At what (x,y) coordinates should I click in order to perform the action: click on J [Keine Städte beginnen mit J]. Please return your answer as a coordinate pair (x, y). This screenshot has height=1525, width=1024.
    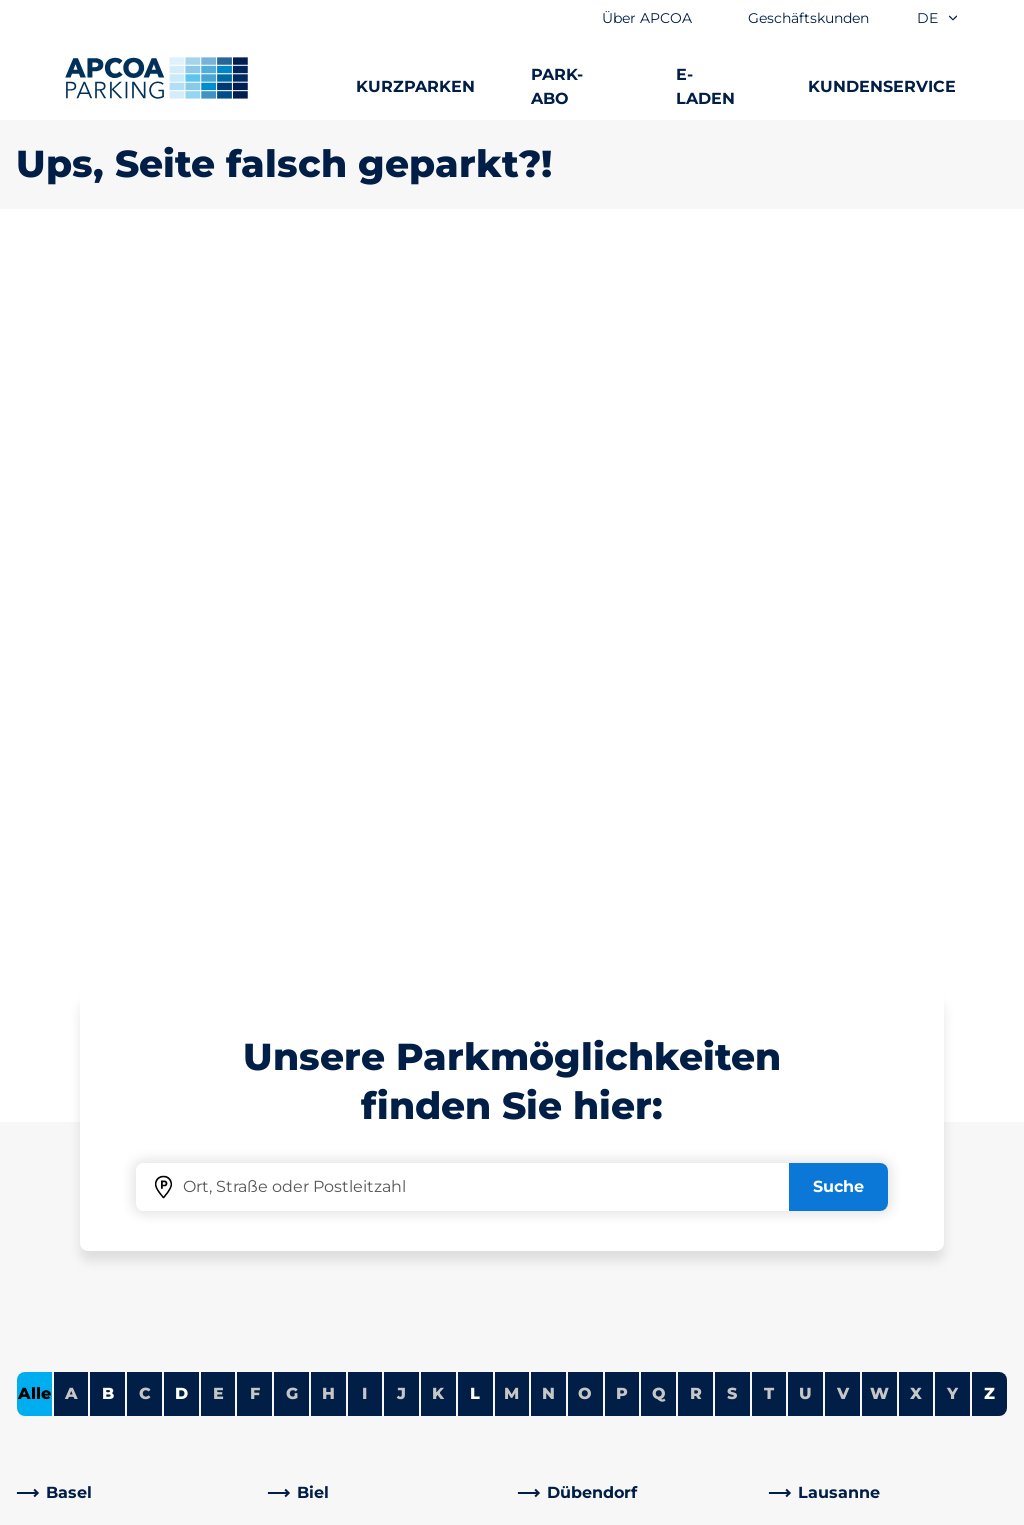
    Looking at the image, I should click on (401, 689).